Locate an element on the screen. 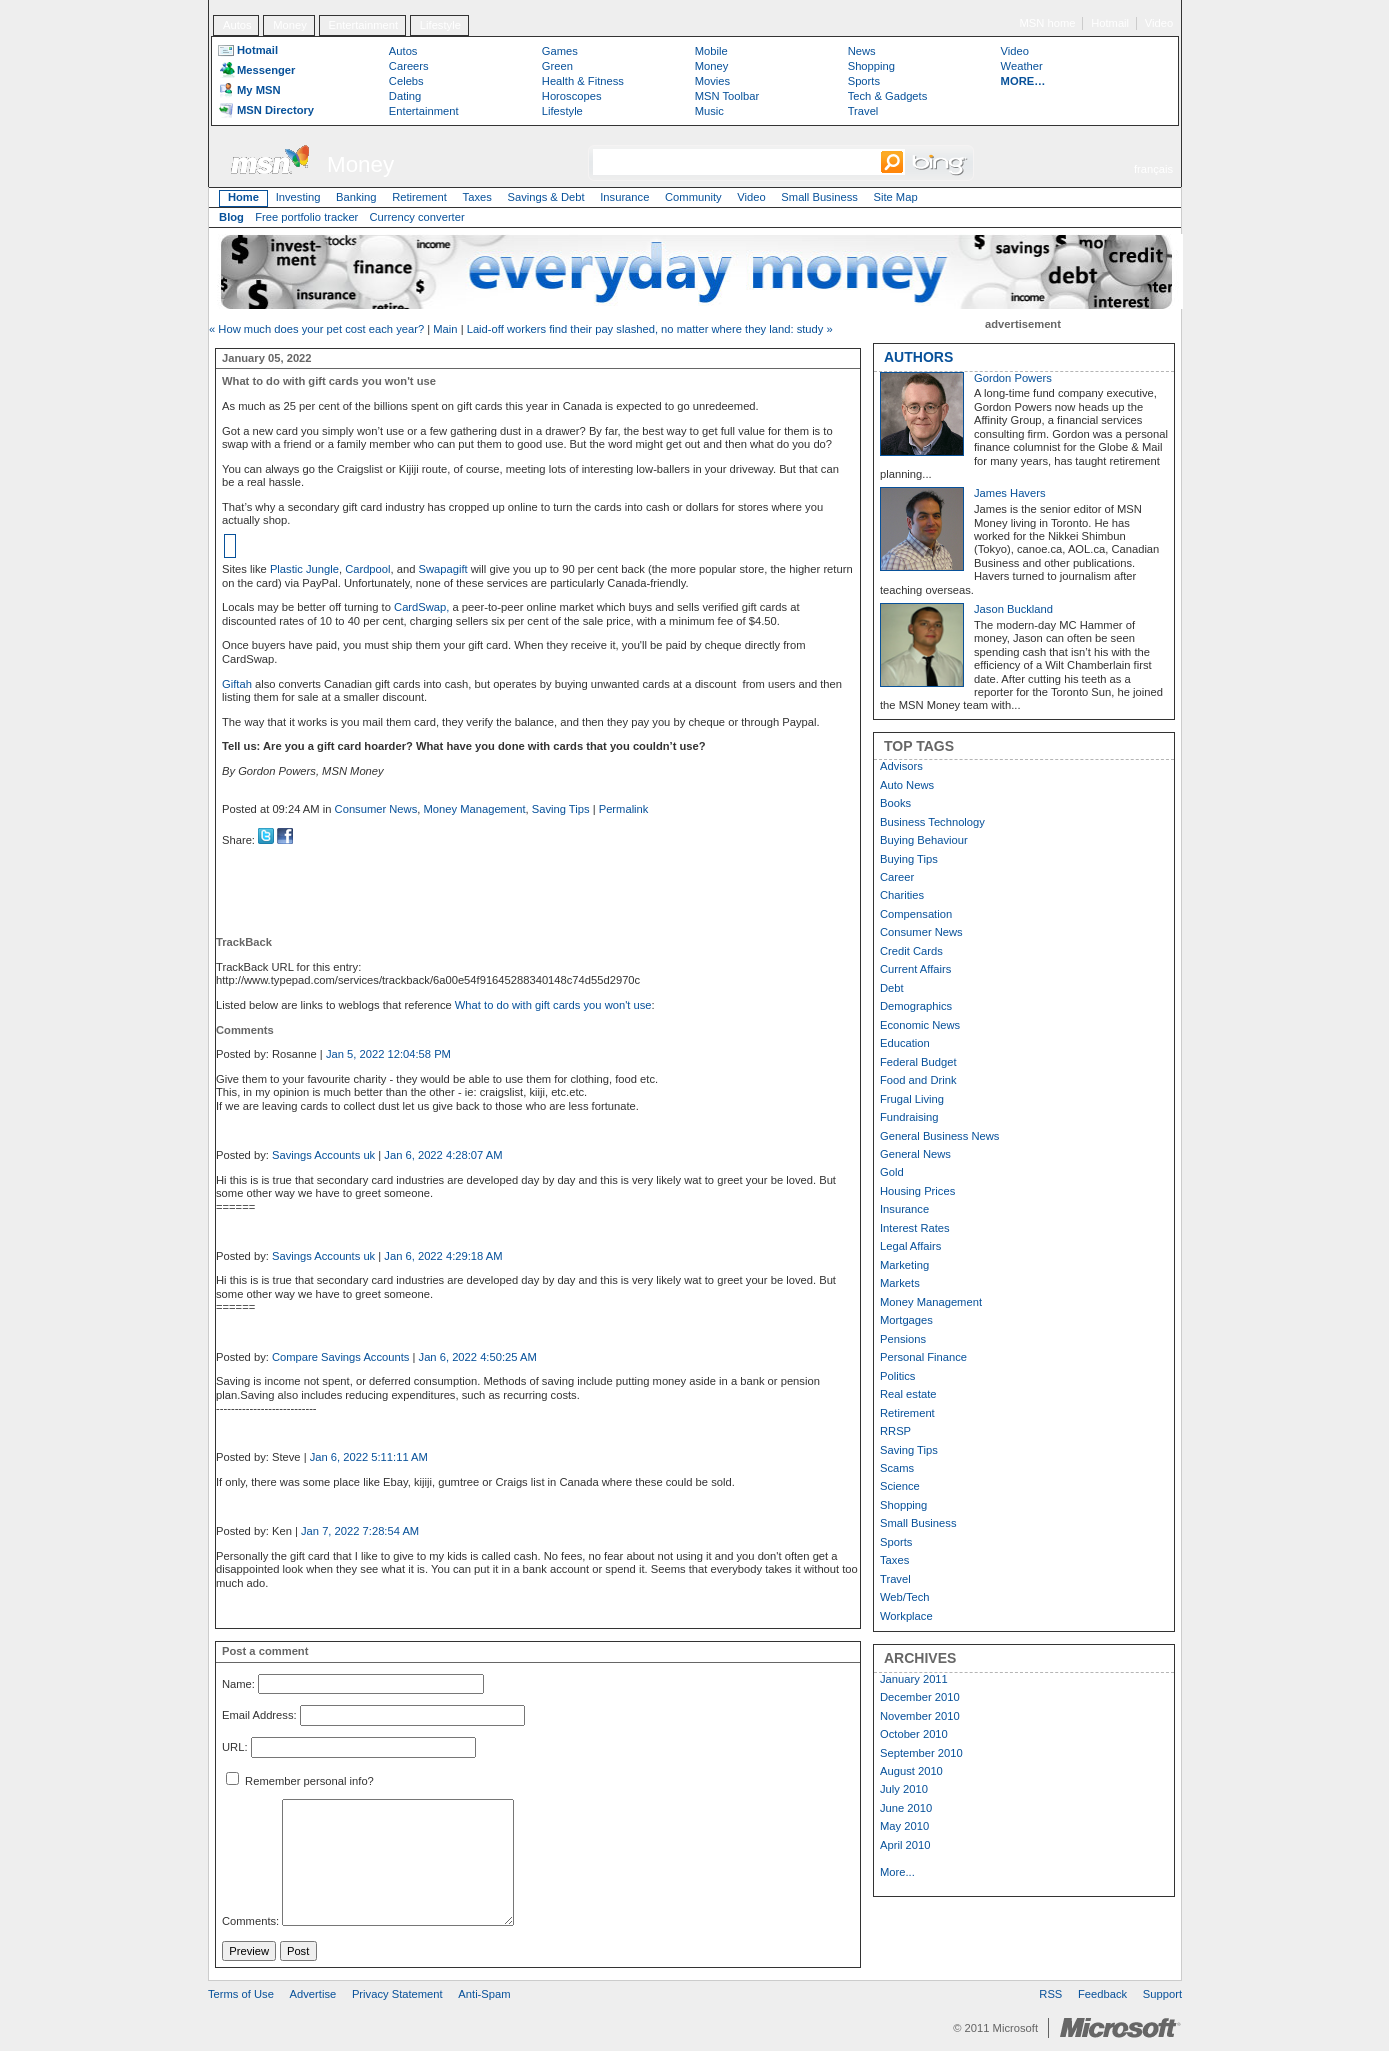  Compare Savings Accounts is located at coordinates (340, 1357).